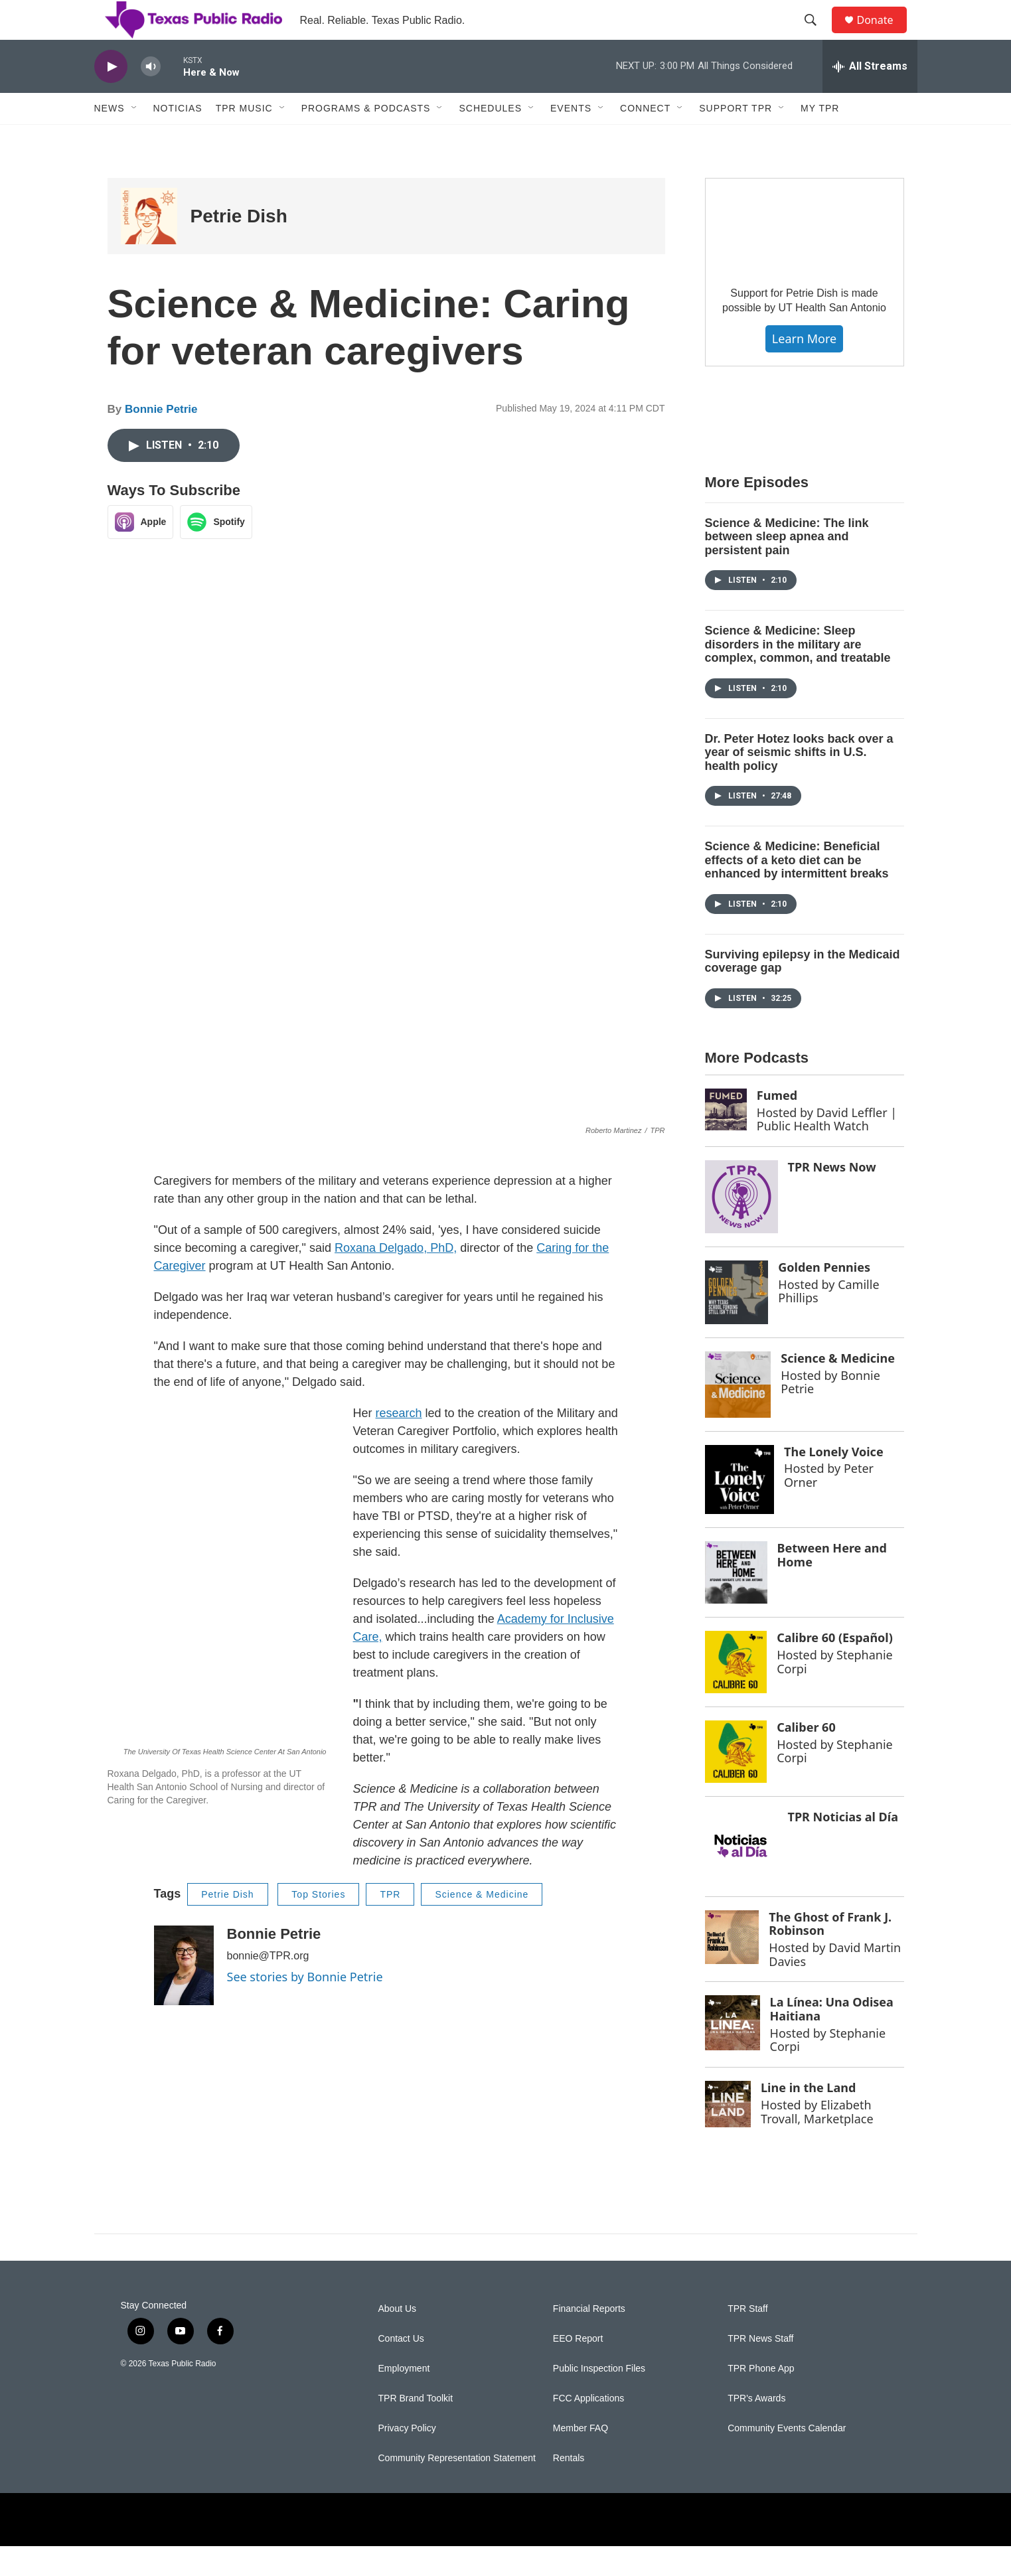 Image resolution: width=1011 pixels, height=2576 pixels. Describe the element at coordinates (580, 2458) in the screenshot. I see `Member FAQ` at that location.